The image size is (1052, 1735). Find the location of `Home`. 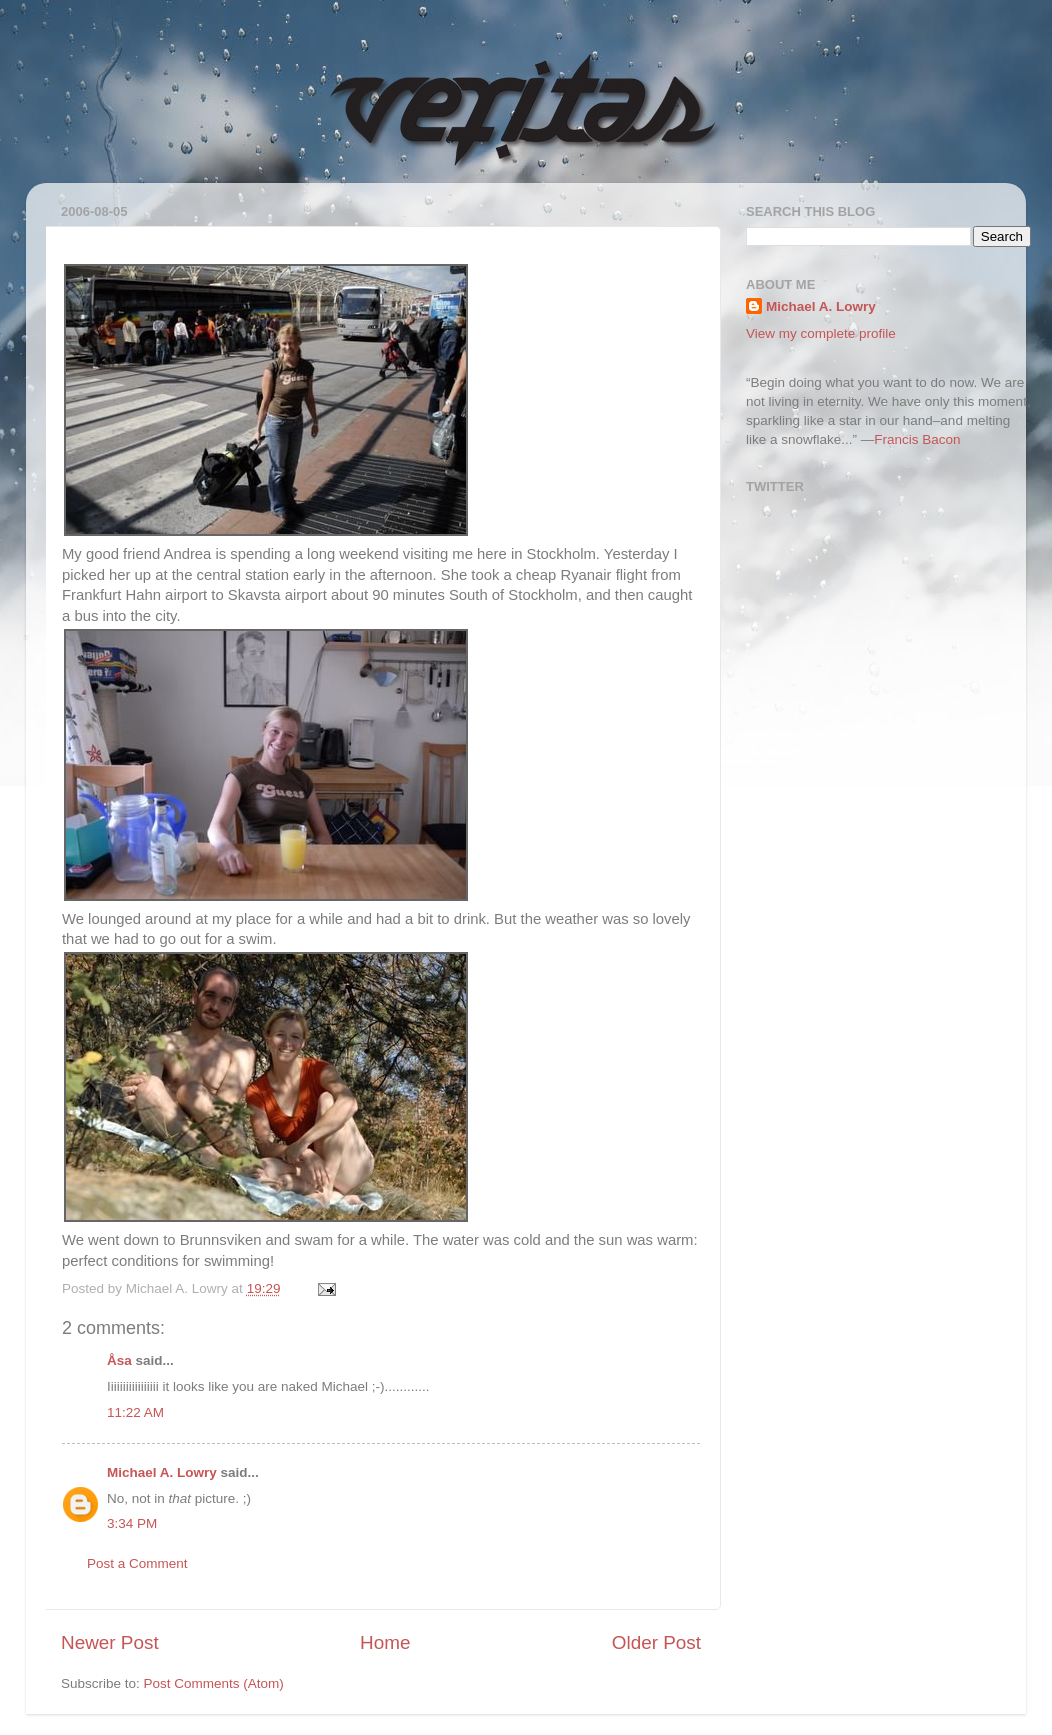

Home is located at coordinates (385, 1642).